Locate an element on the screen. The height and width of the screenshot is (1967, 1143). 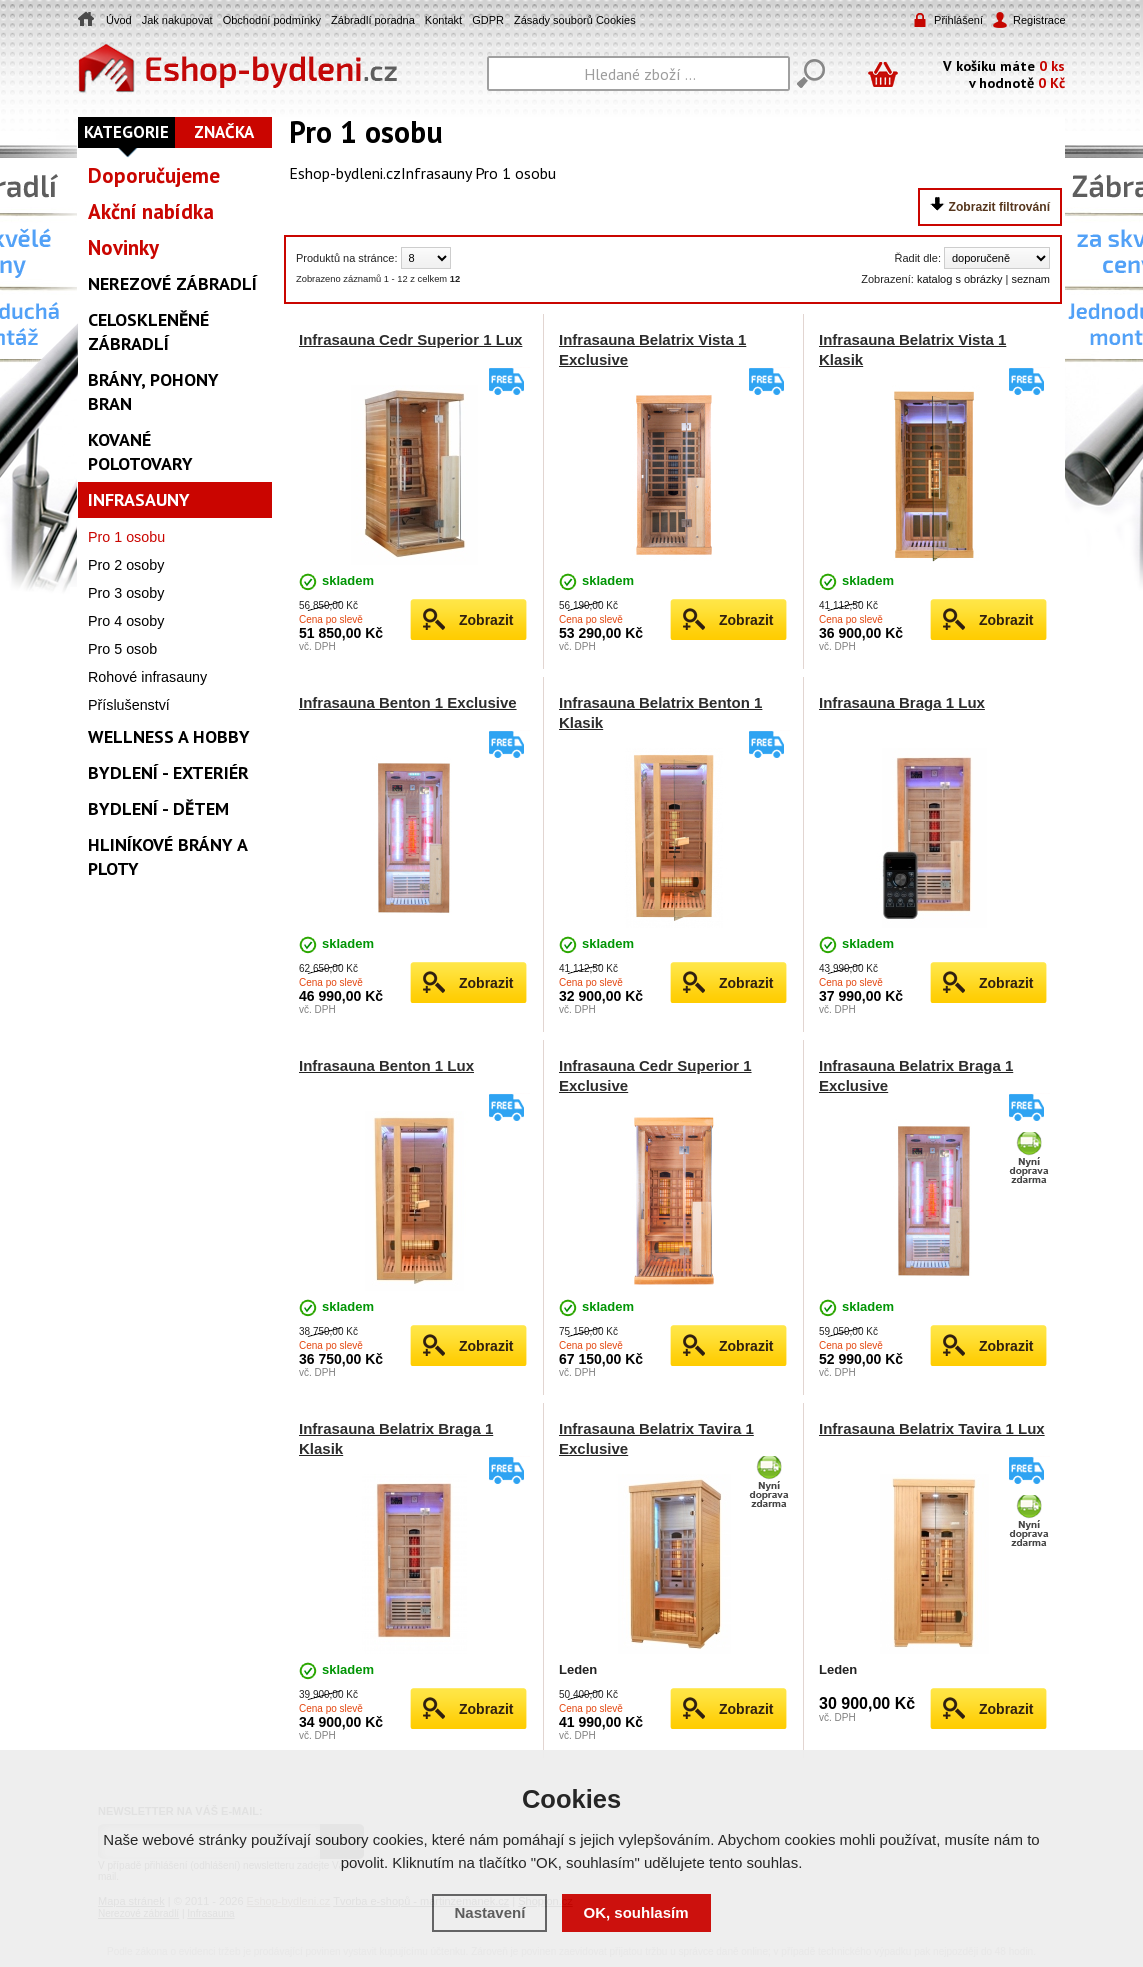
Registrace is located at coordinates (1038, 20).